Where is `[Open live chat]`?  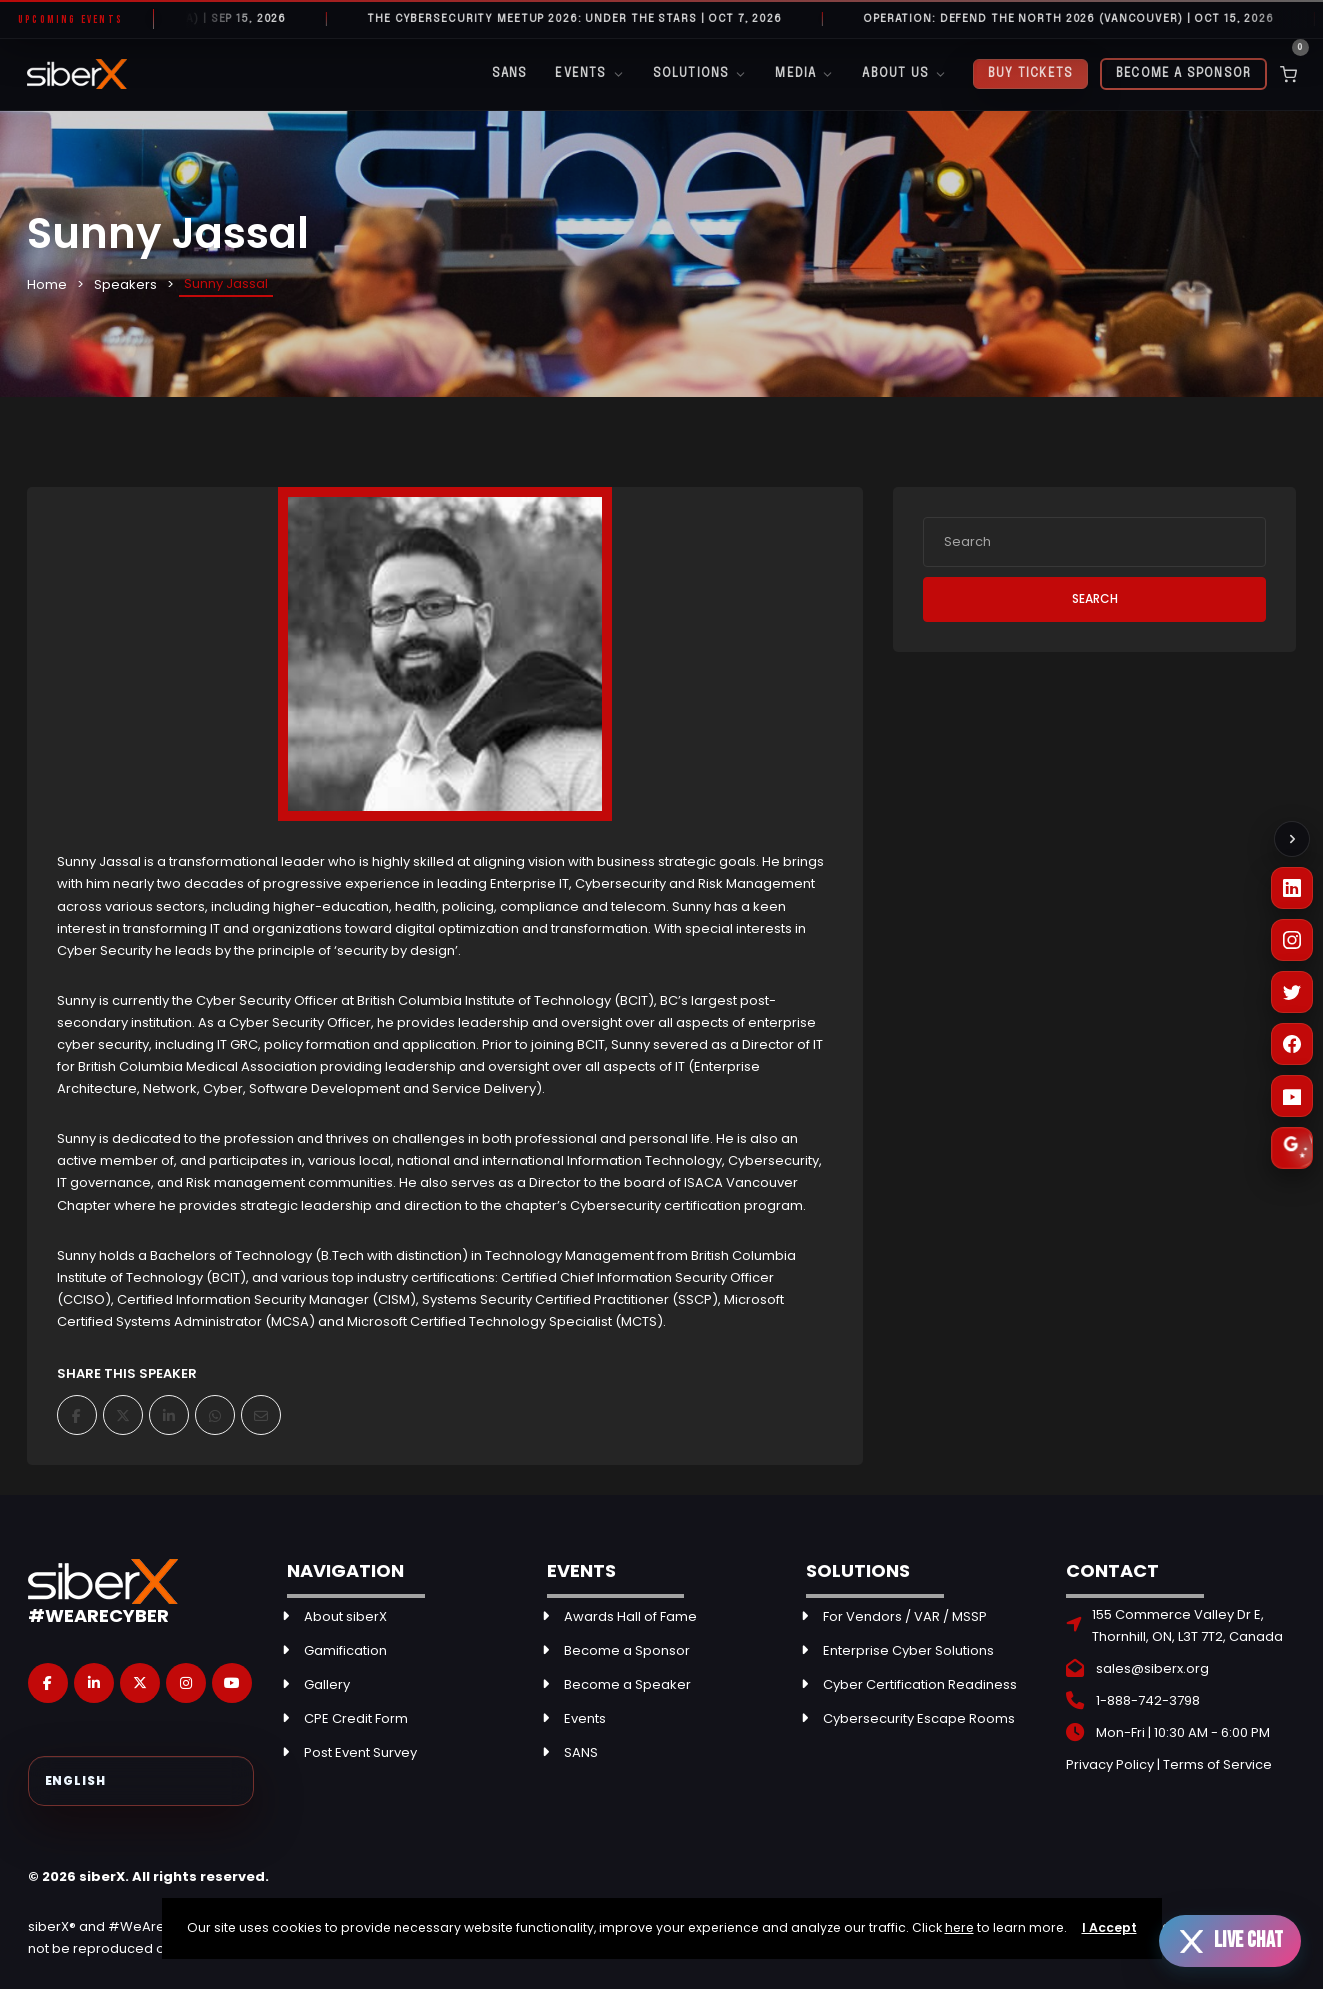 [Open live chat] is located at coordinates (1230, 1941).